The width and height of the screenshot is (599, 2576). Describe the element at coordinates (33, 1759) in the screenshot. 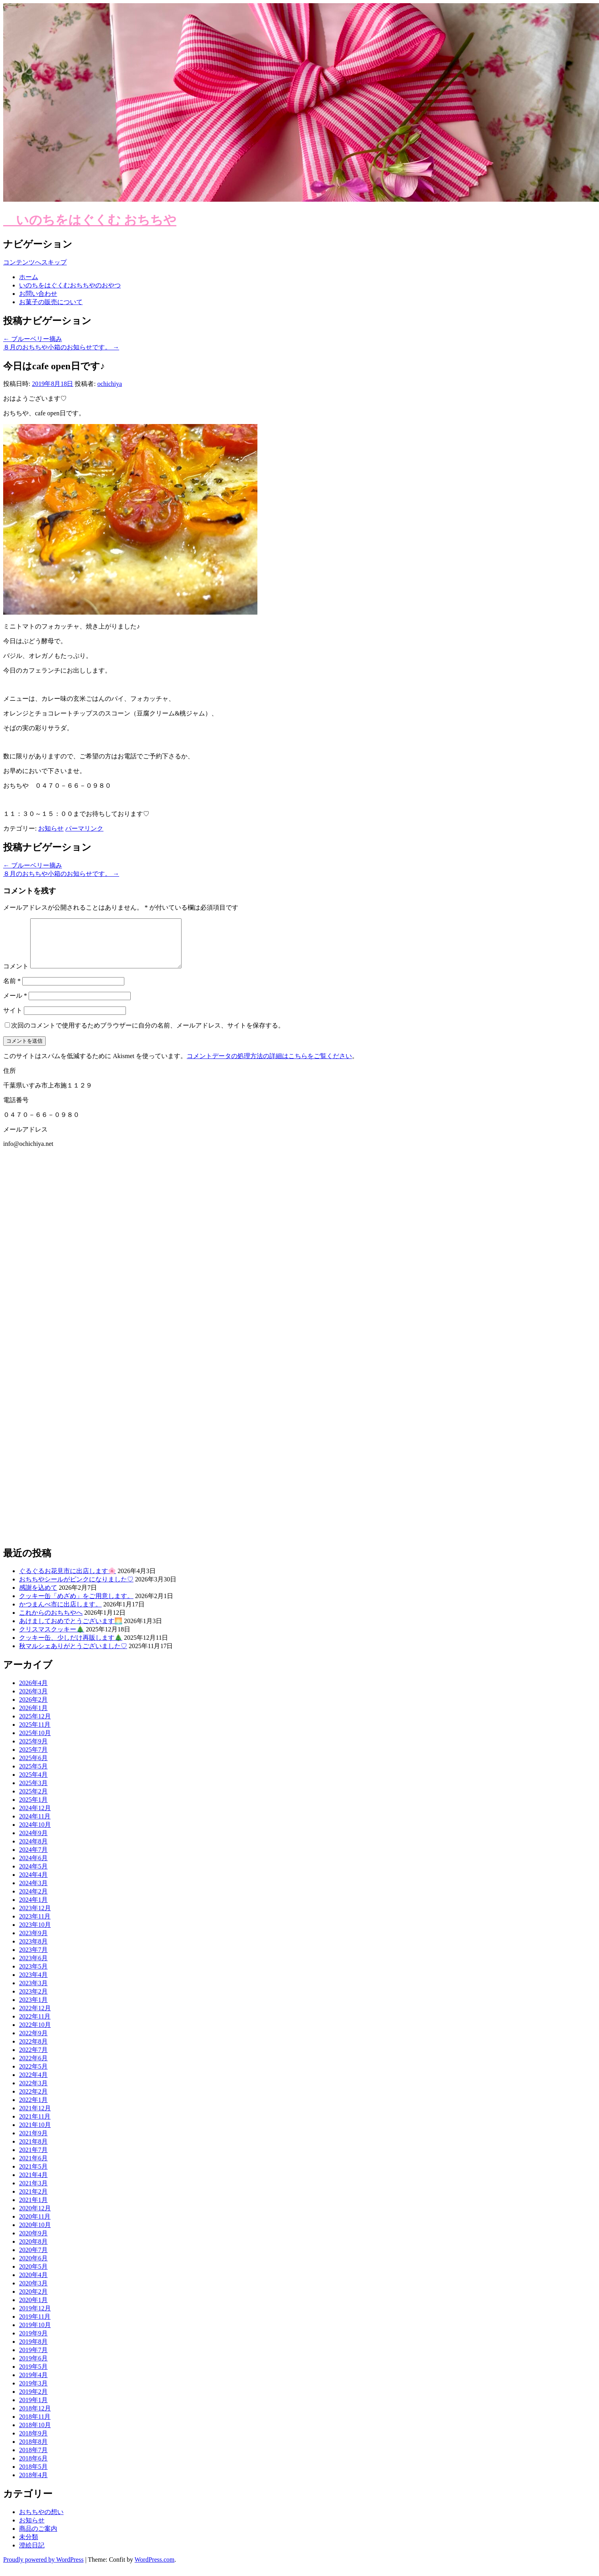

I see `2025年7月` at that location.